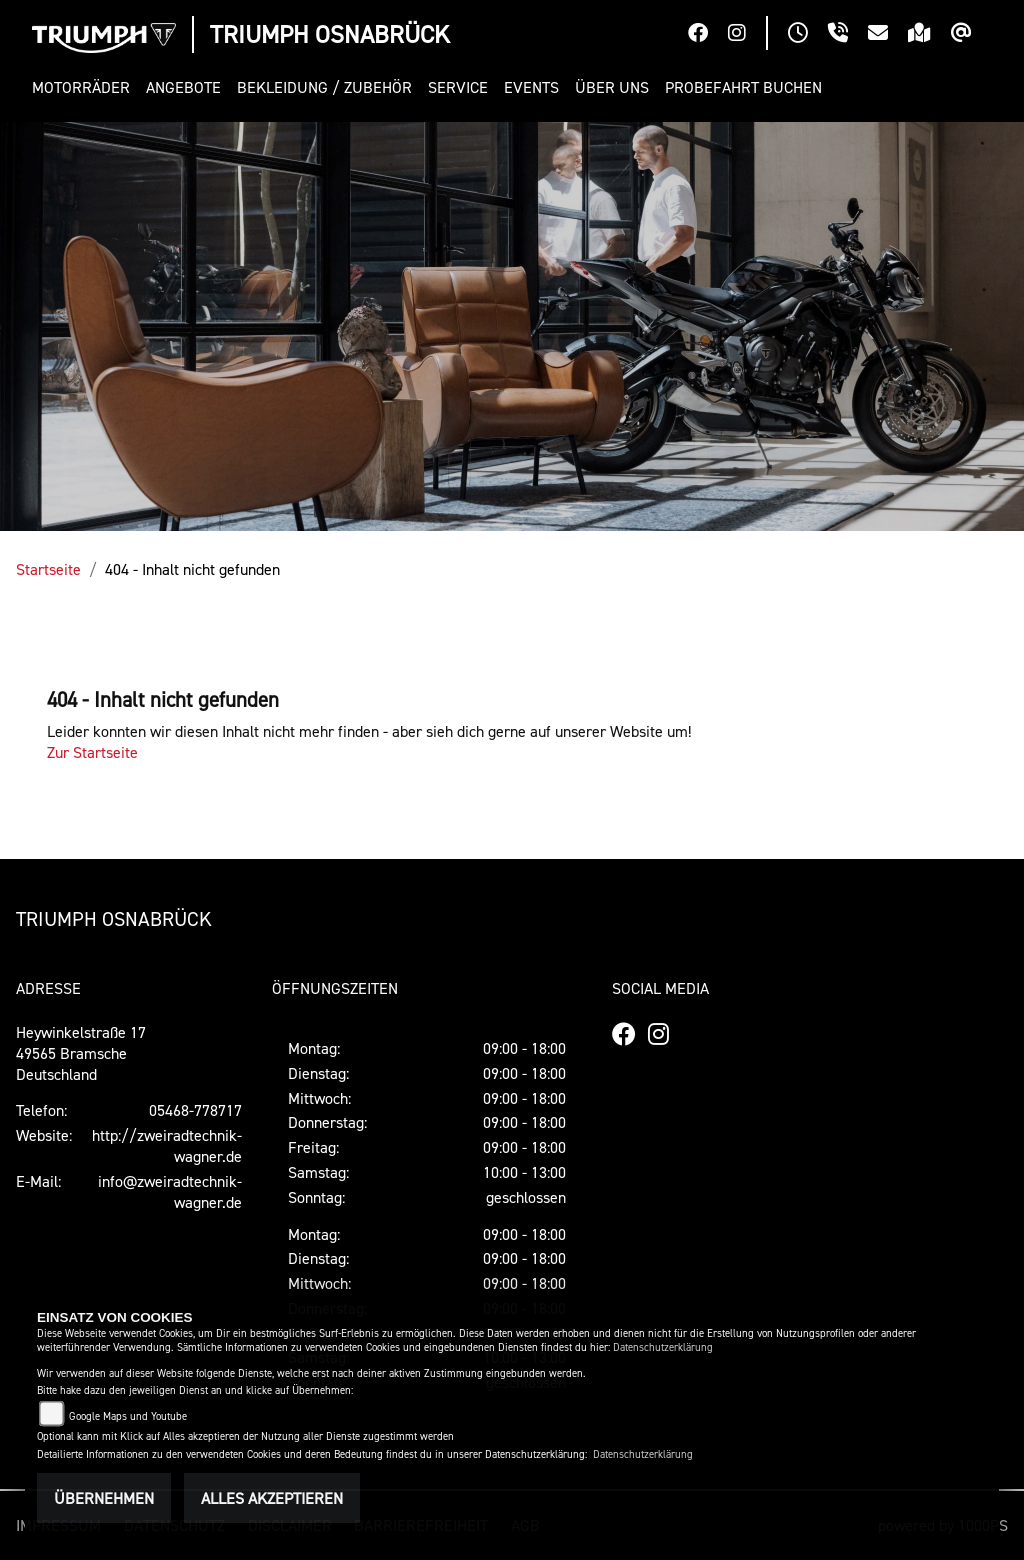  I want to click on Heywinkelstraße 1749565 BramscheDeutschland, so click(81, 1053).